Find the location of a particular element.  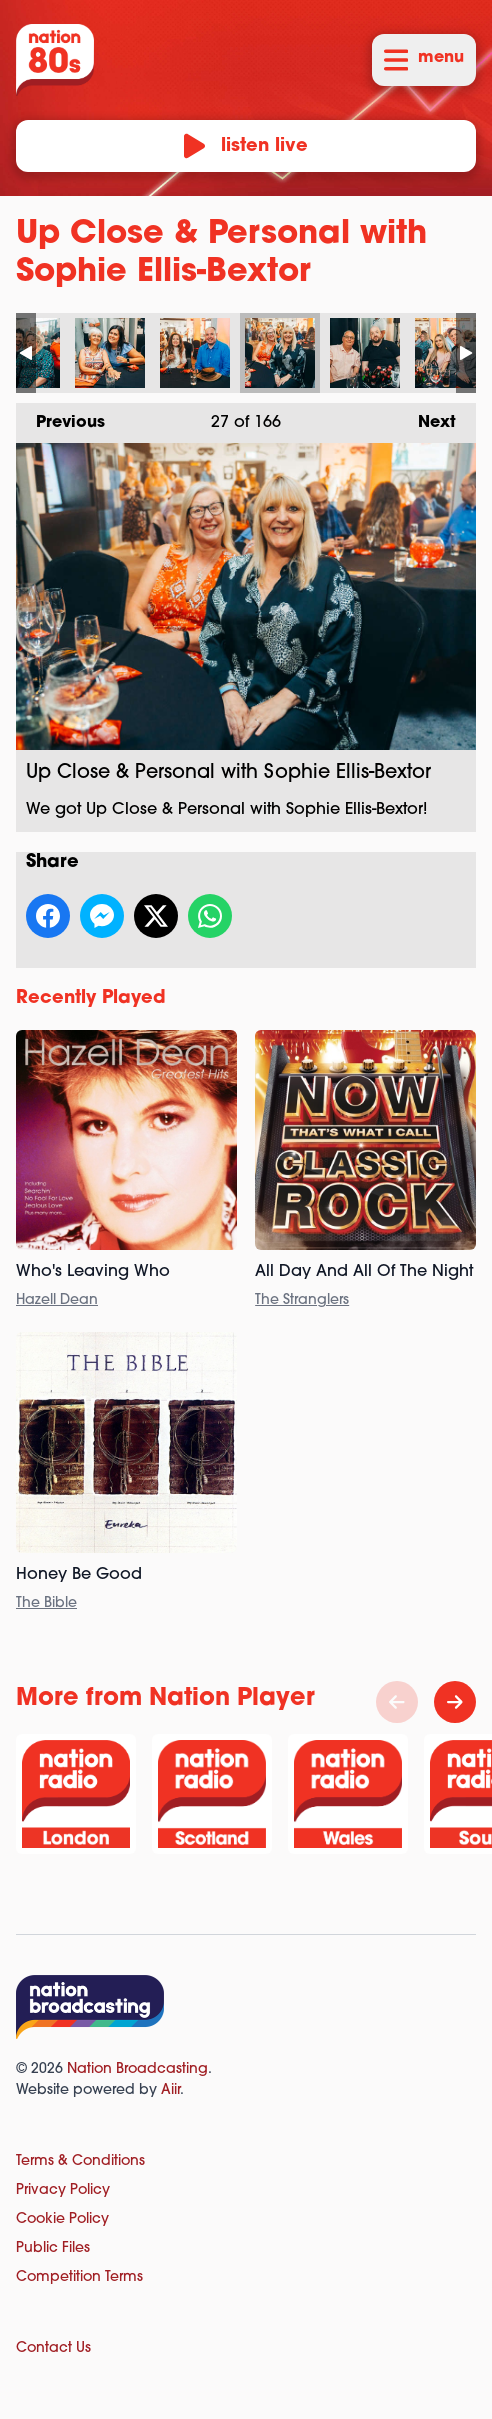

Cookie Policy is located at coordinates (62, 2219).